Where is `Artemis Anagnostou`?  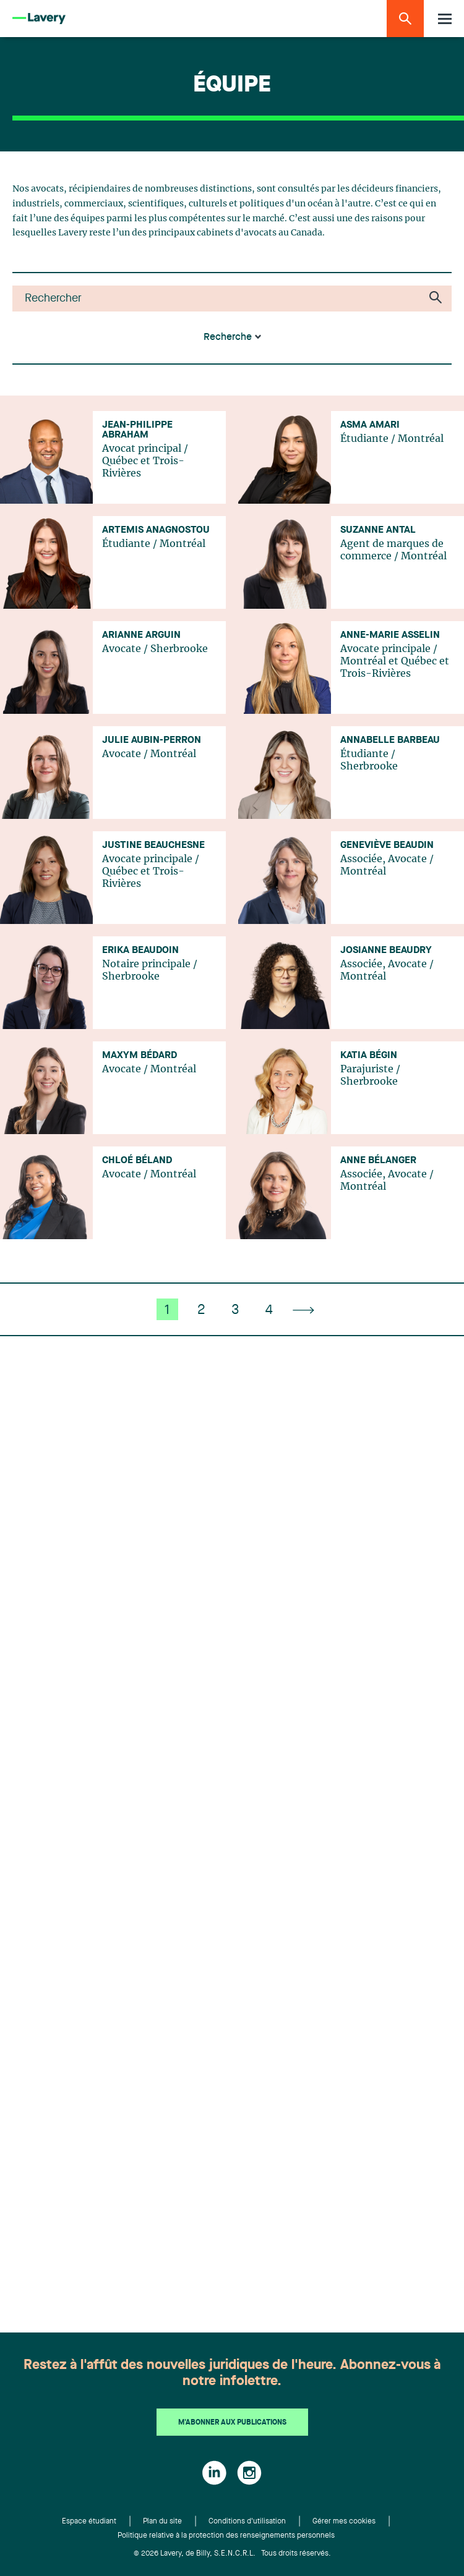
Artemis Anagnostou is located at coordinates (156, 530).